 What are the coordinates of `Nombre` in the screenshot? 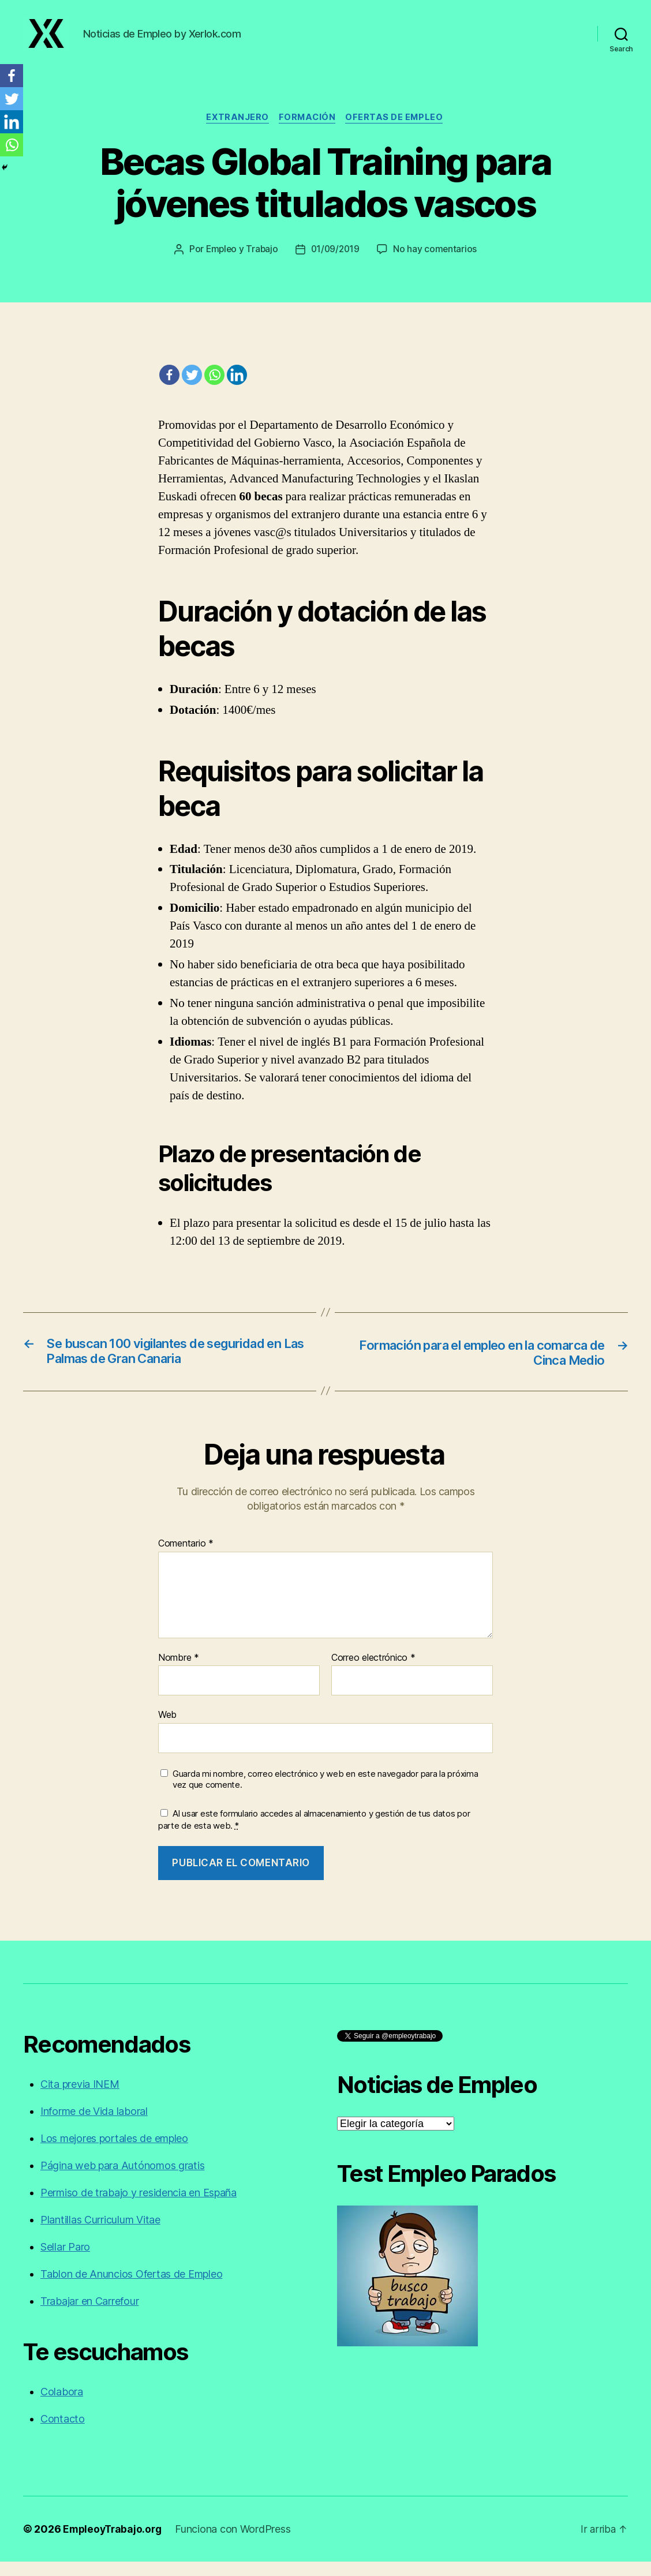 It's located at (178, 1672).